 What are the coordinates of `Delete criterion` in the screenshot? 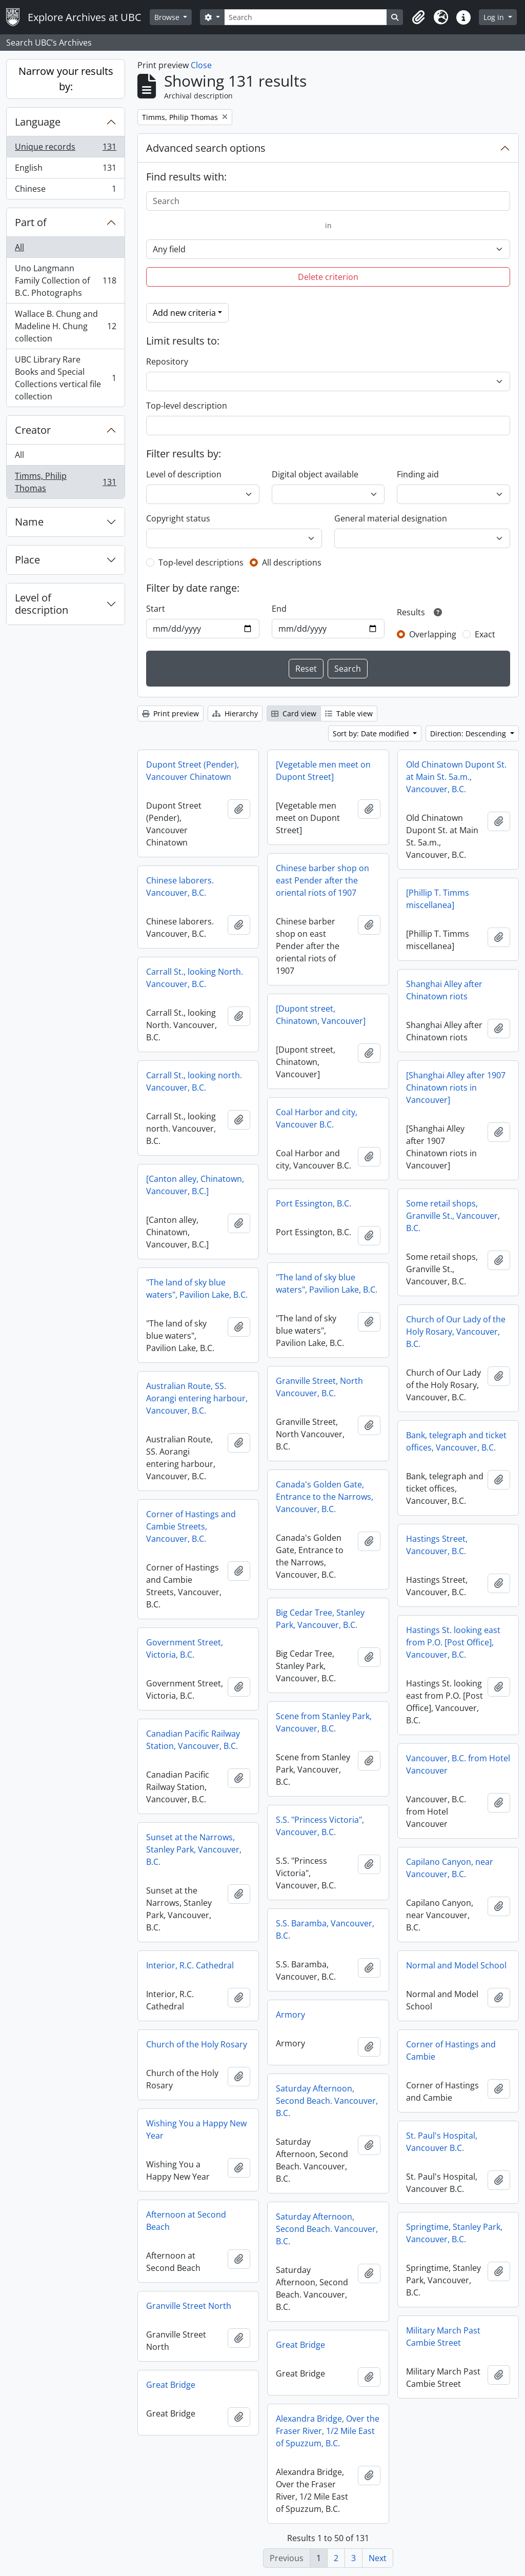 It's located at (328, 277).